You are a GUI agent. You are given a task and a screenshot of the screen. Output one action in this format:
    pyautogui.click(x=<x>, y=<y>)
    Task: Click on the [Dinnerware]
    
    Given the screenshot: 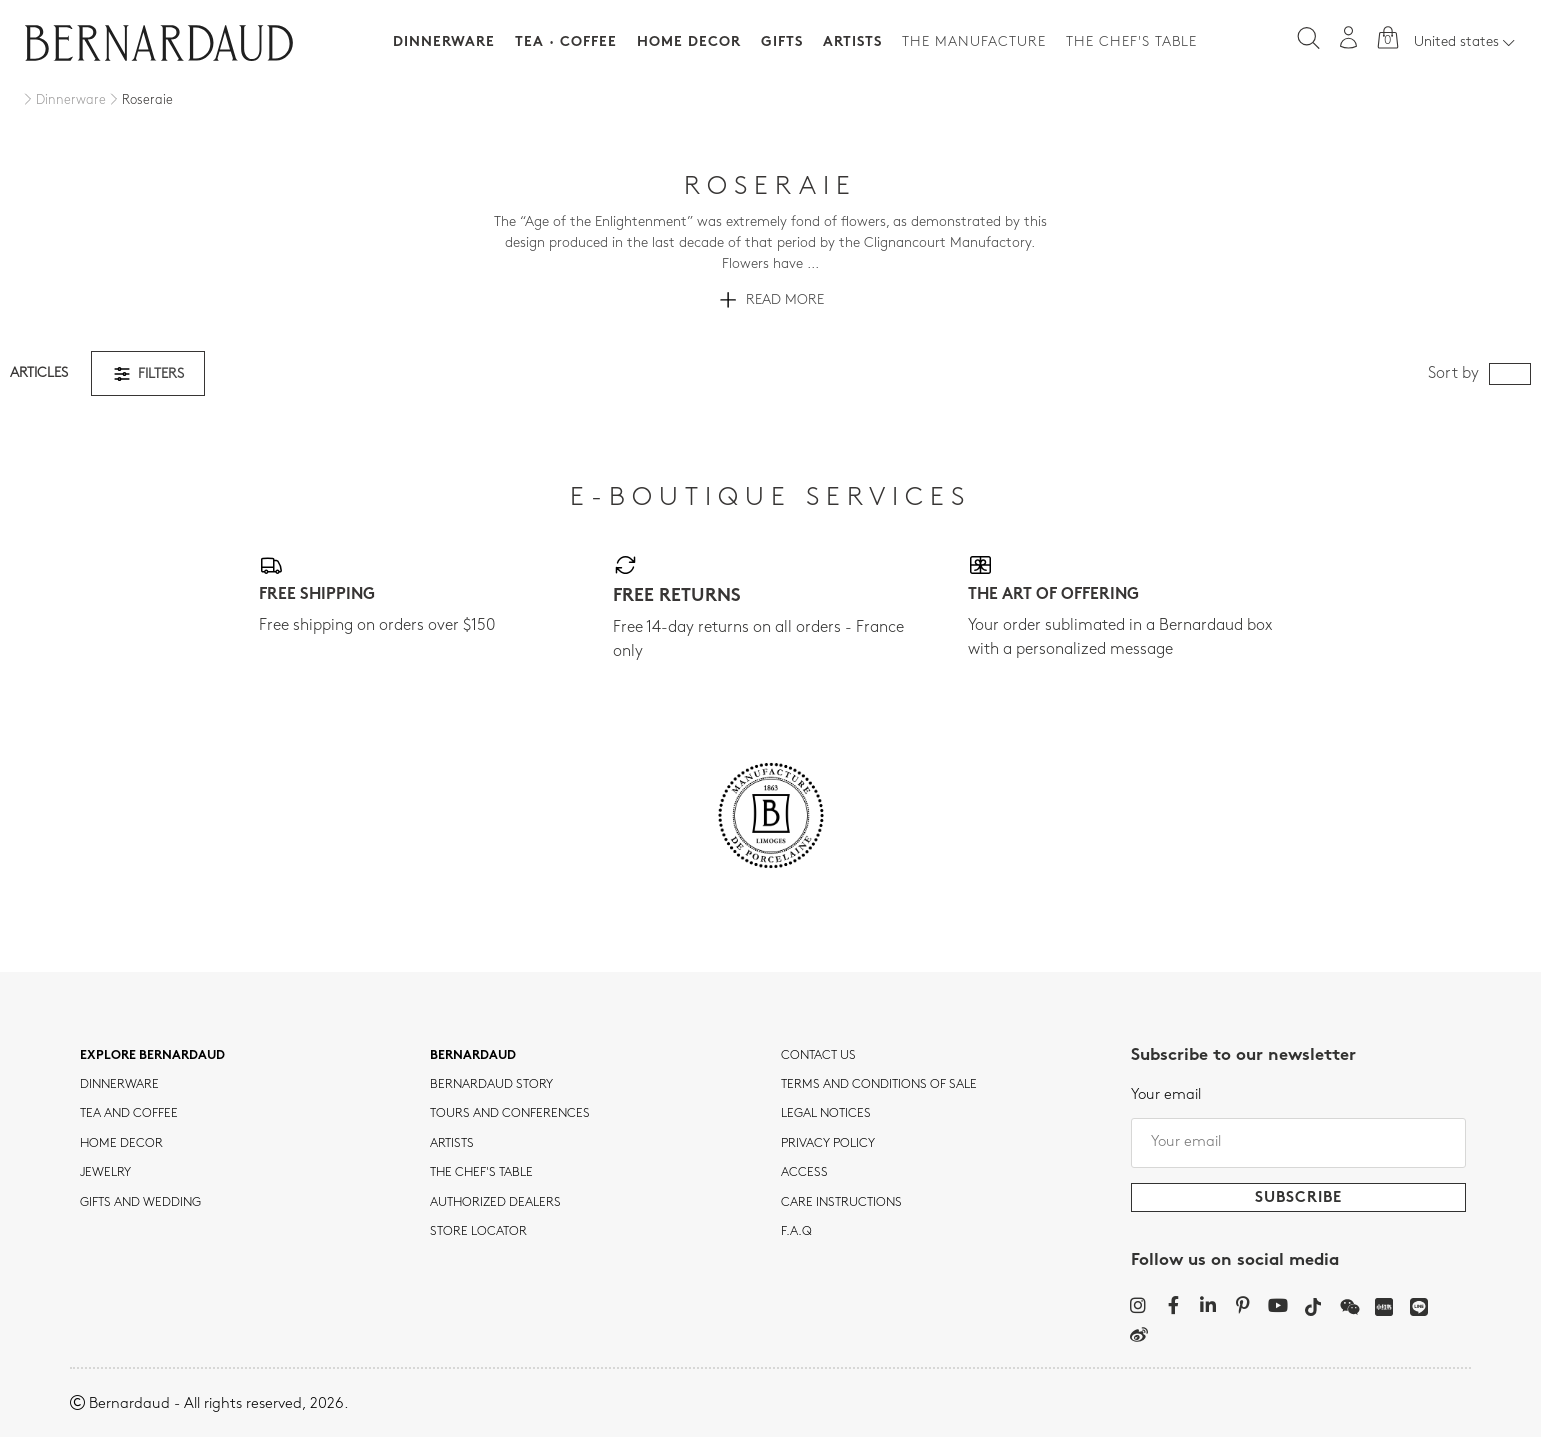 What is the action you would take?
    pyautogui.click(x=63, y=100)
    